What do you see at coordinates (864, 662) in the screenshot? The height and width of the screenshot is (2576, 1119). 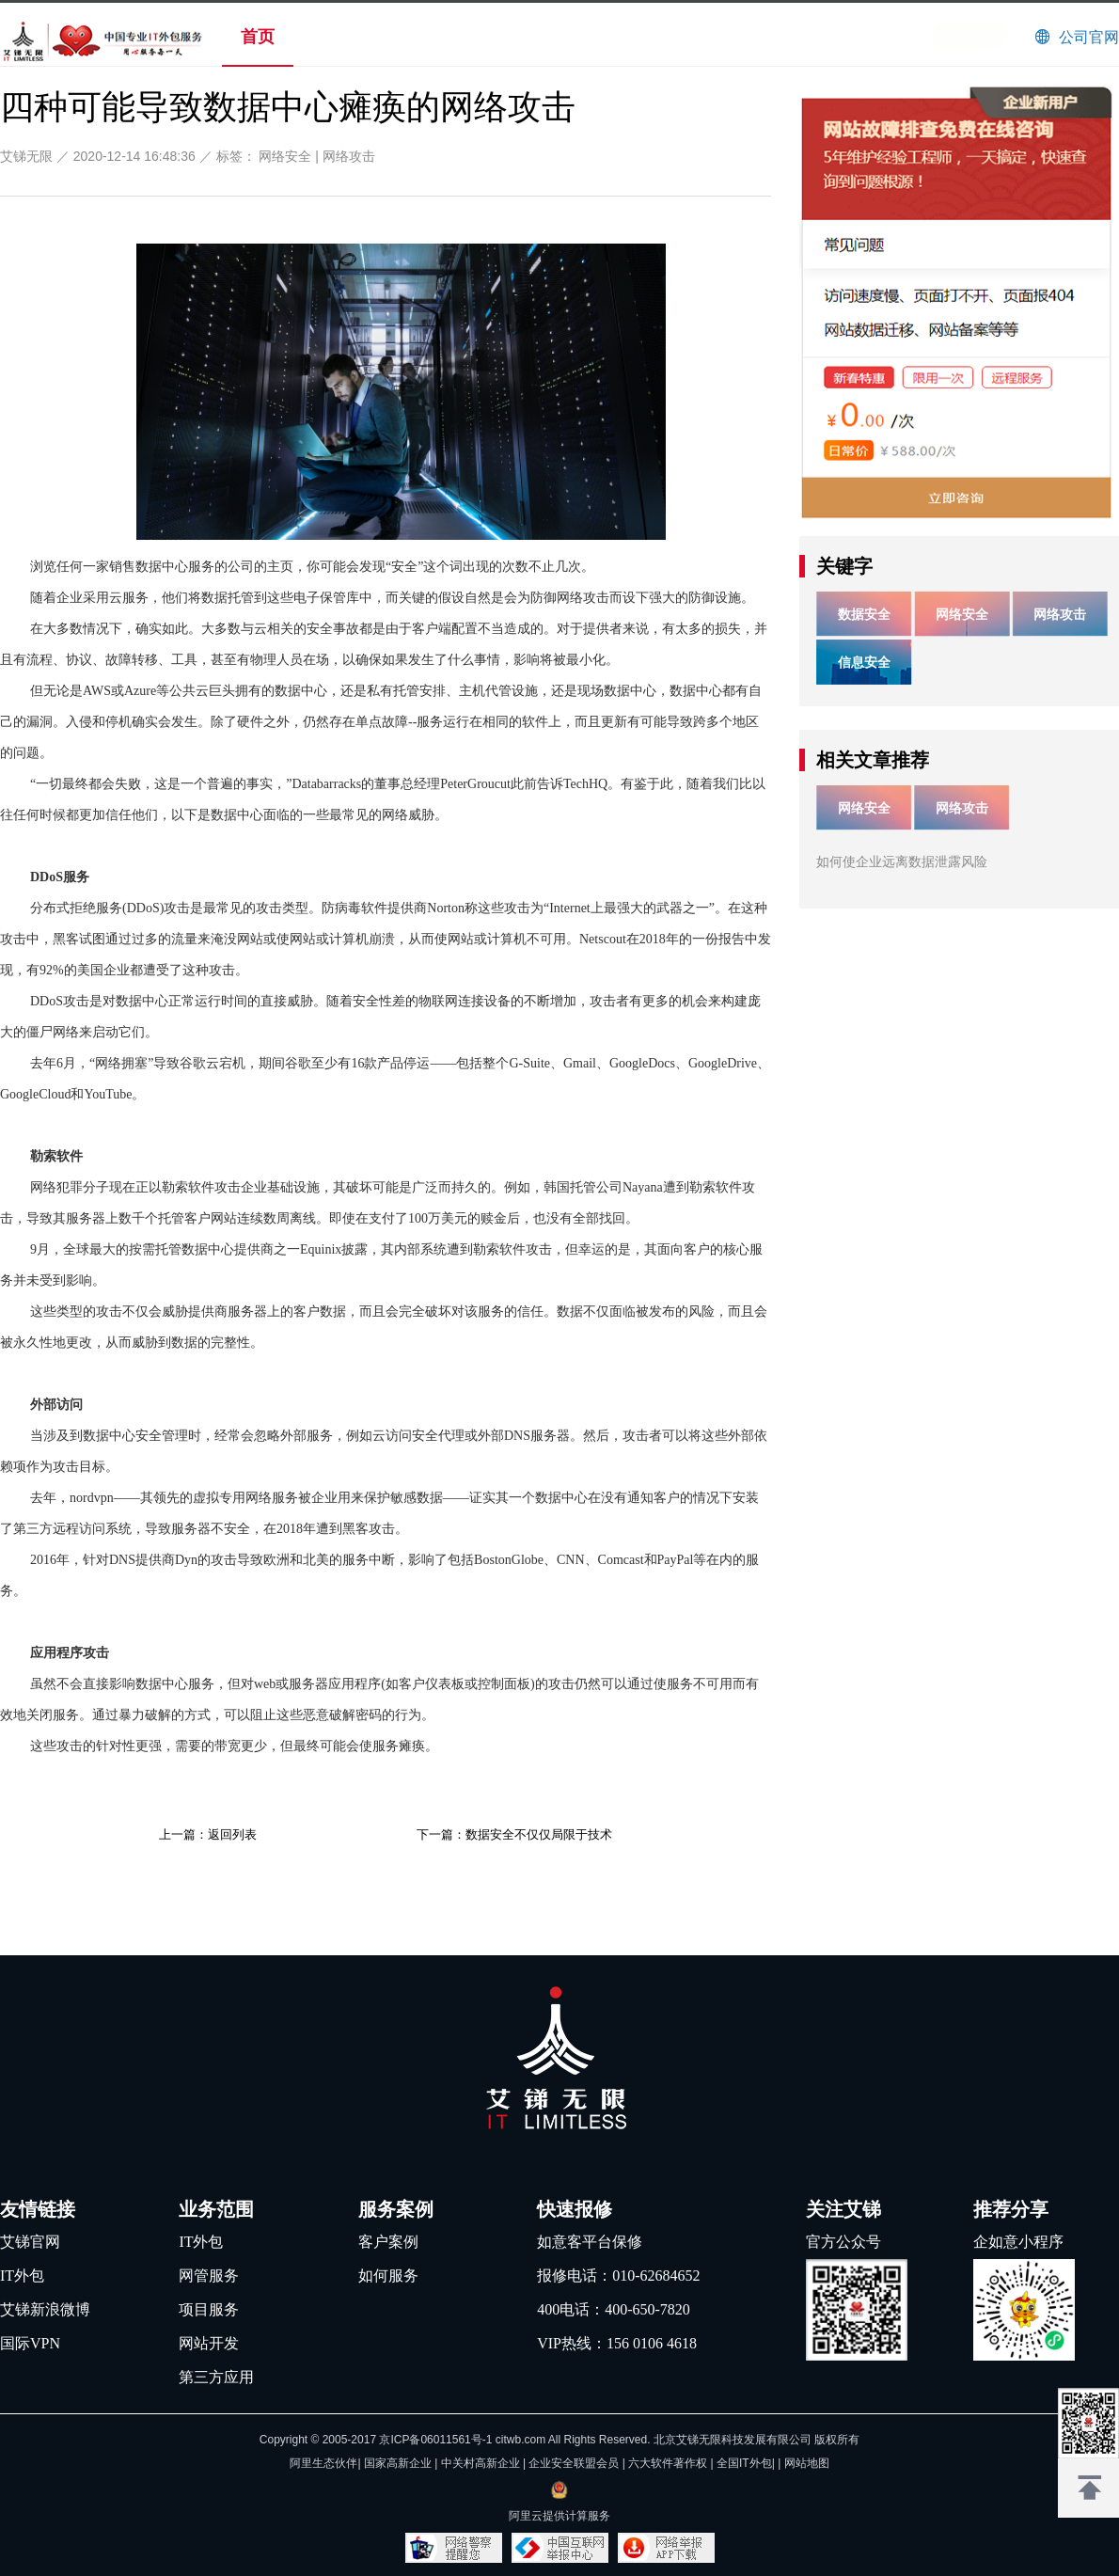 I see `信息安全` at bounding box center [864, 662].